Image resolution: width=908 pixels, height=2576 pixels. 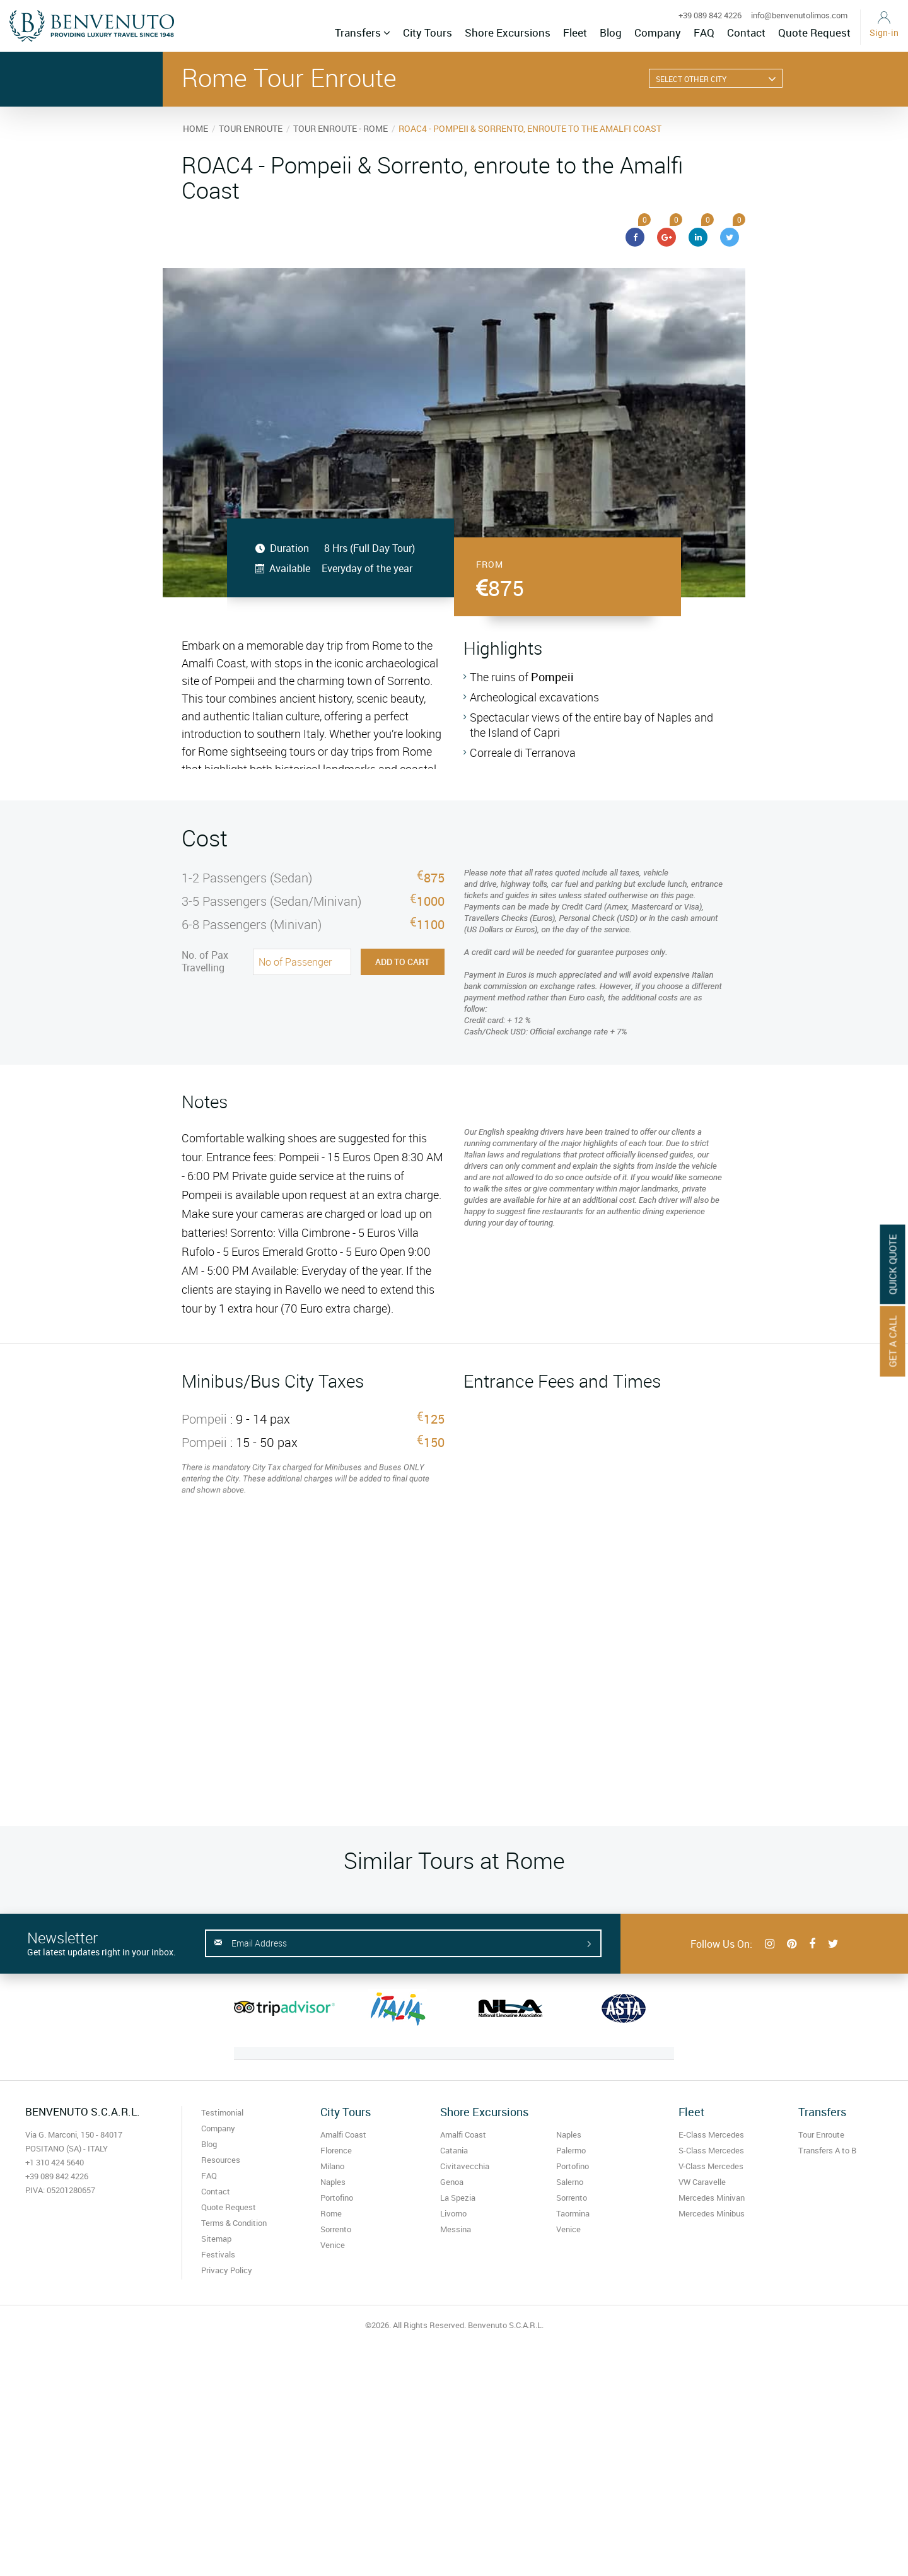 I want to click on Mercedes Minivan, so click(x=711, y=2197).